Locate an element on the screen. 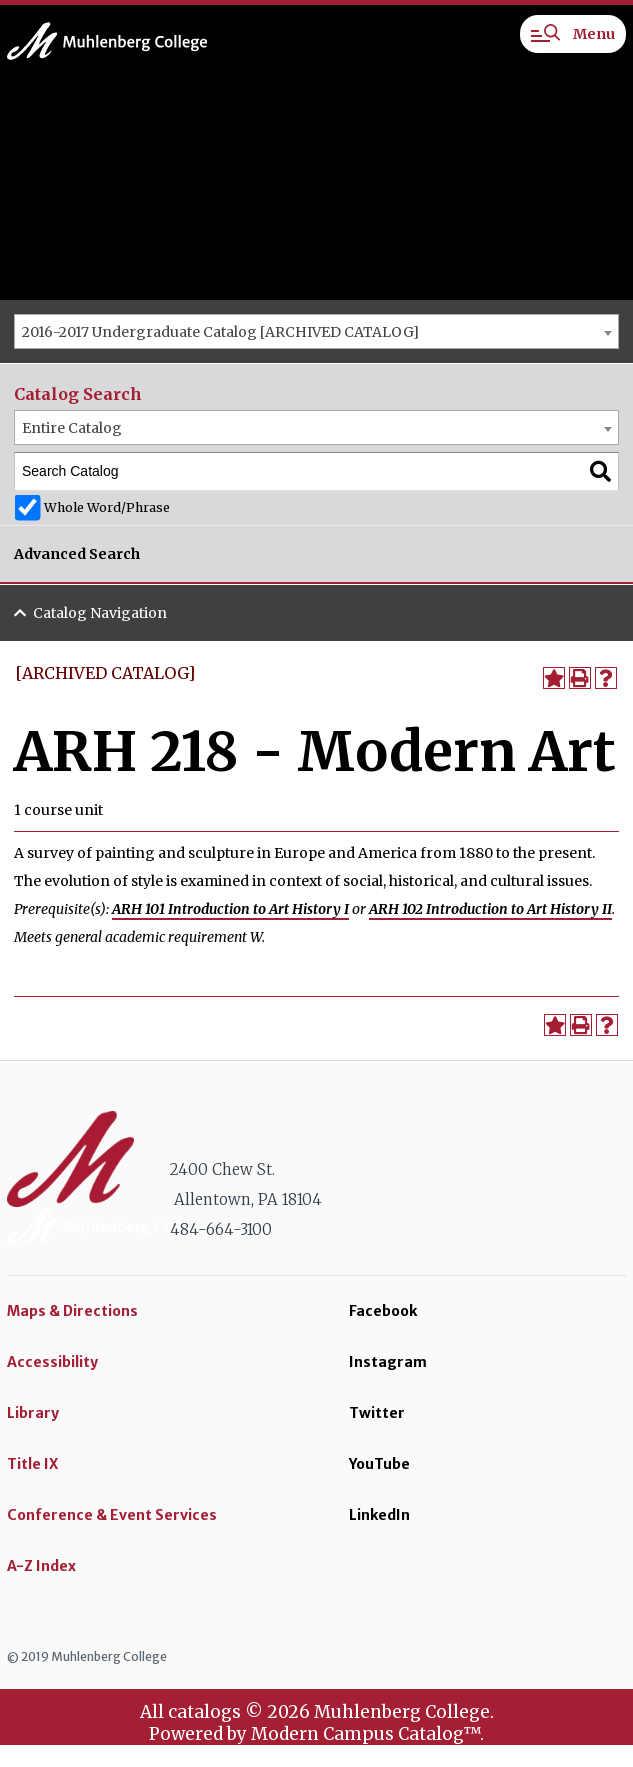  ARH 101 Introduction to Art History I [View course details for ARH 101 Introduction to Art History I] is located at coordinates (230, 909).